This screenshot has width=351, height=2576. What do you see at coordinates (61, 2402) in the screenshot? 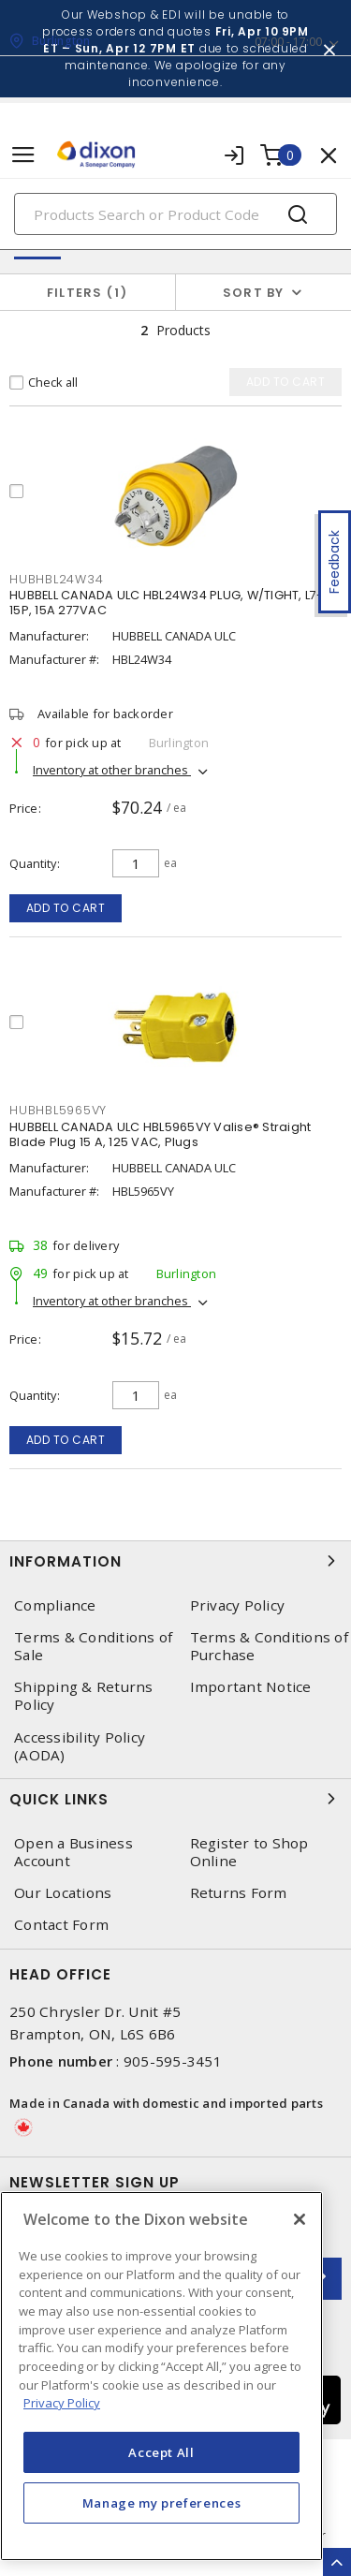
I see `Privacy Policy [More information about your privacy, opens in a new tab]` at bounding box center [61, 2402].